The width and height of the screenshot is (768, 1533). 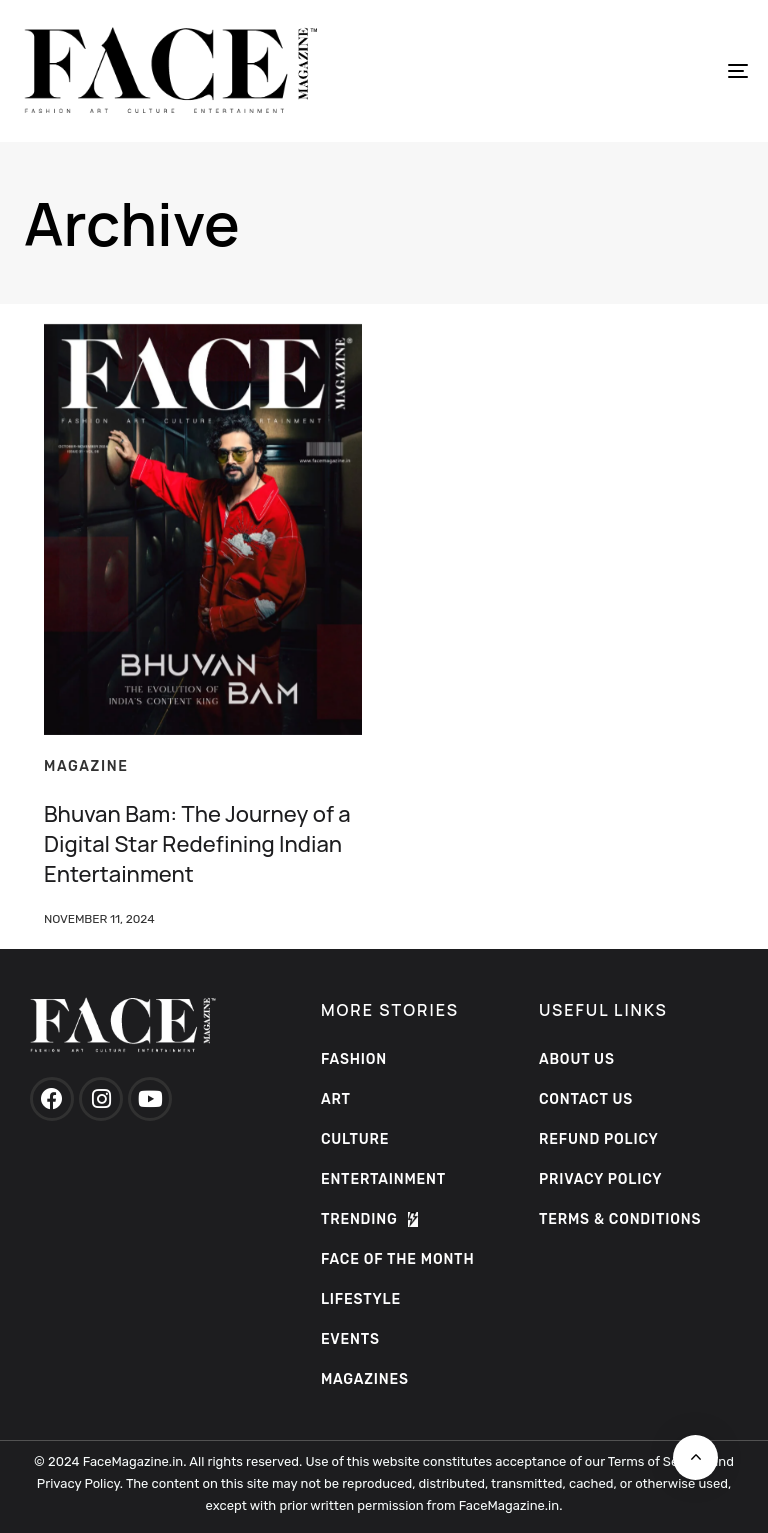 What do you see at coordinates (599, 1139) in the screenshot?
I see `Refund Policy` at bounding box center [599, 1139].